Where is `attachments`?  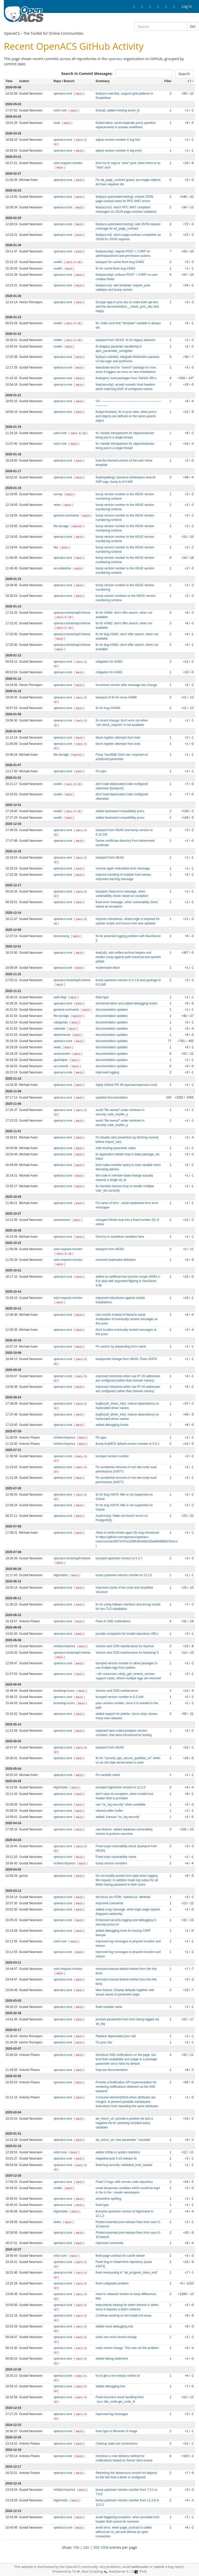
attachments is located at coordinates (62, 1035).